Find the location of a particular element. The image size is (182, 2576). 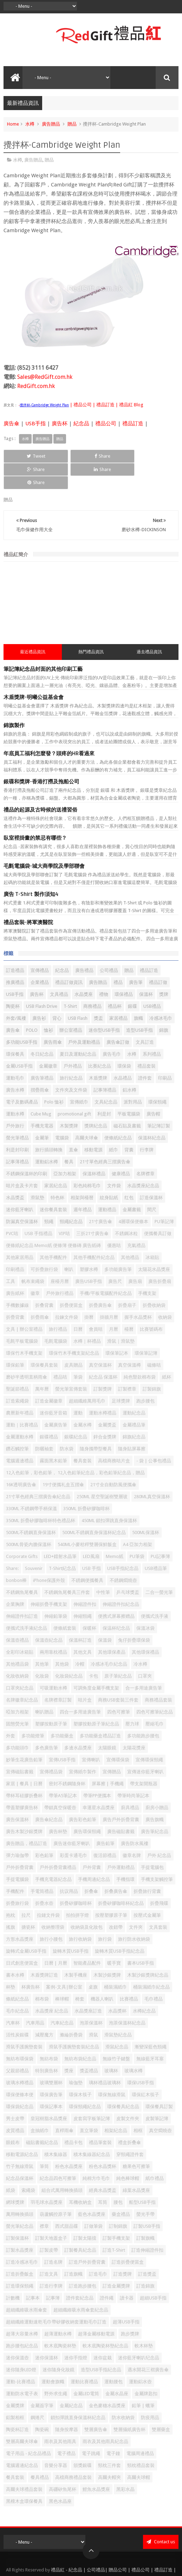

環保竹木手機支架紀念品 is located at coordinates (74, 1326).